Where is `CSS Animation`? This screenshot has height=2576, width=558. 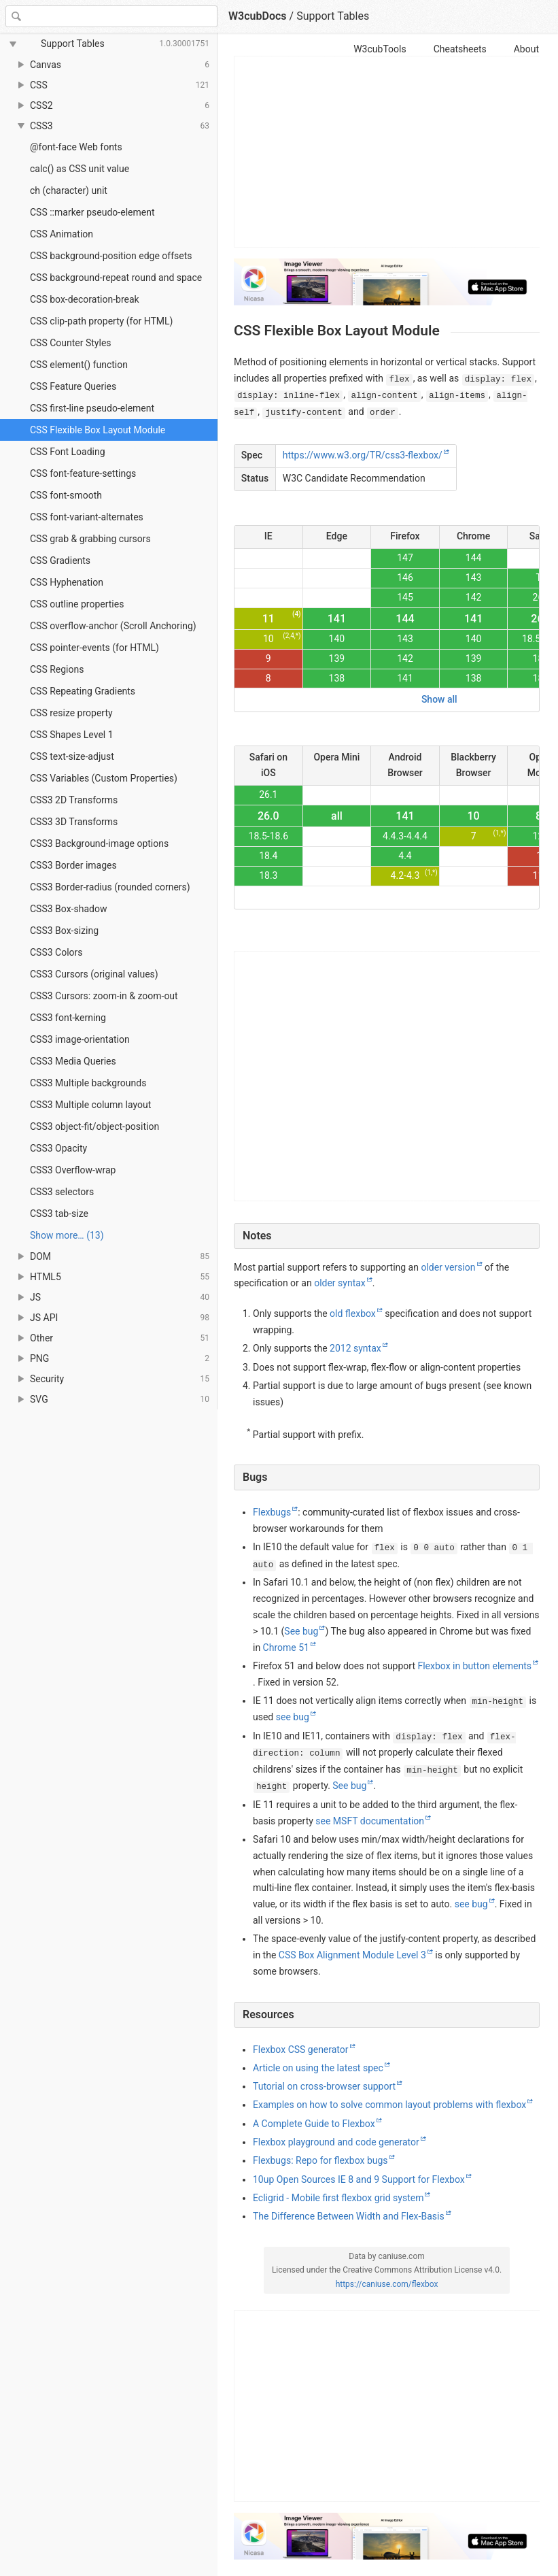 CSS Animation is located at coordinates (61, 234).